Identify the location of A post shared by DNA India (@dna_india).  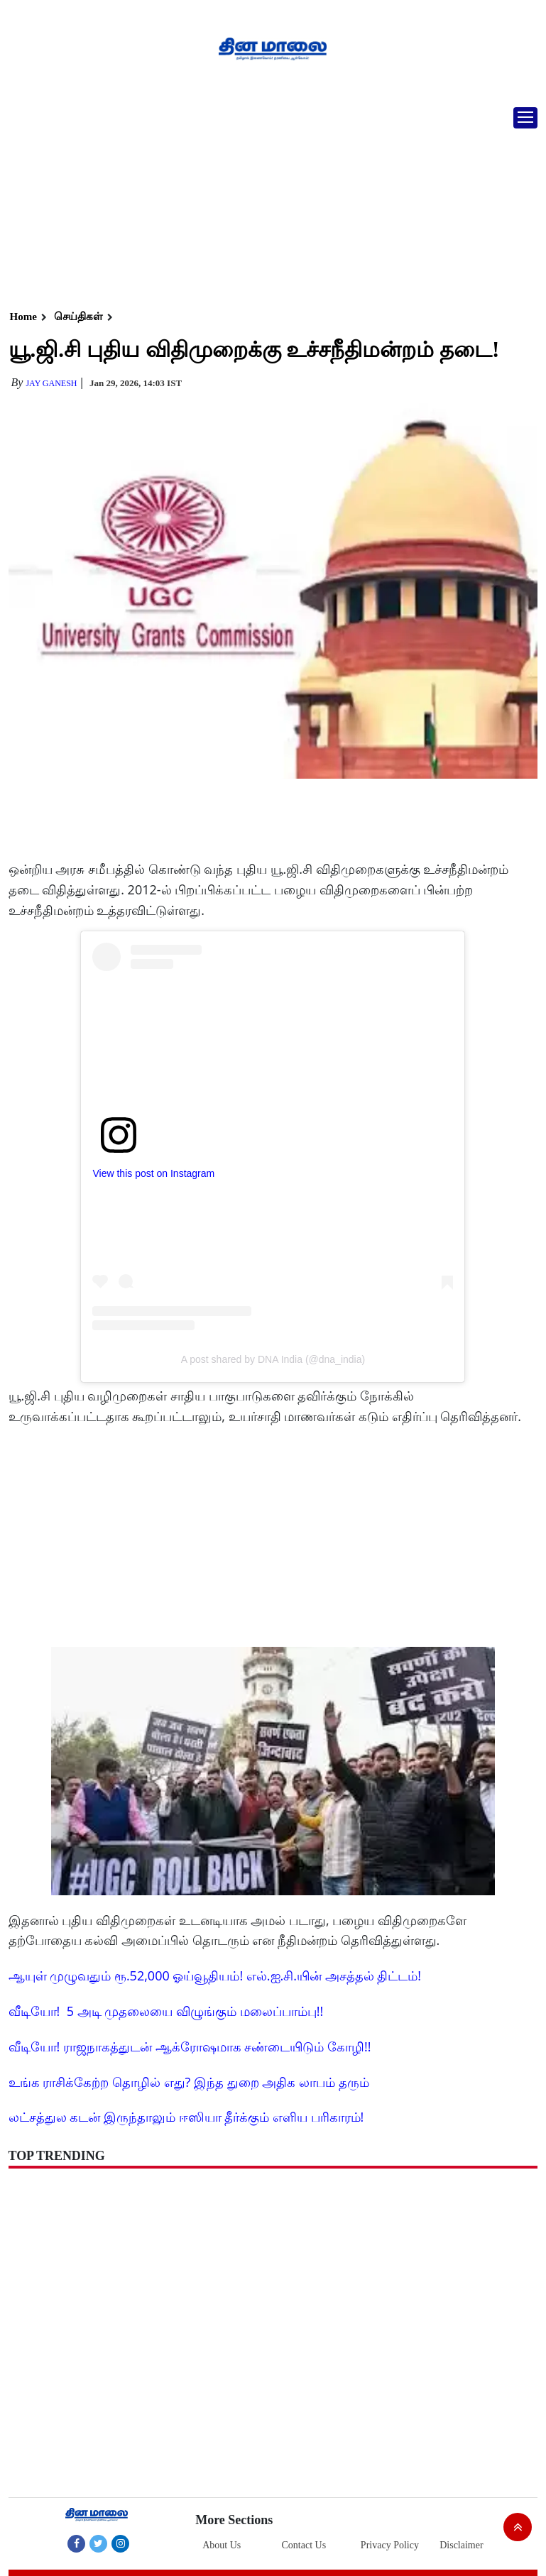
(273, 1359).